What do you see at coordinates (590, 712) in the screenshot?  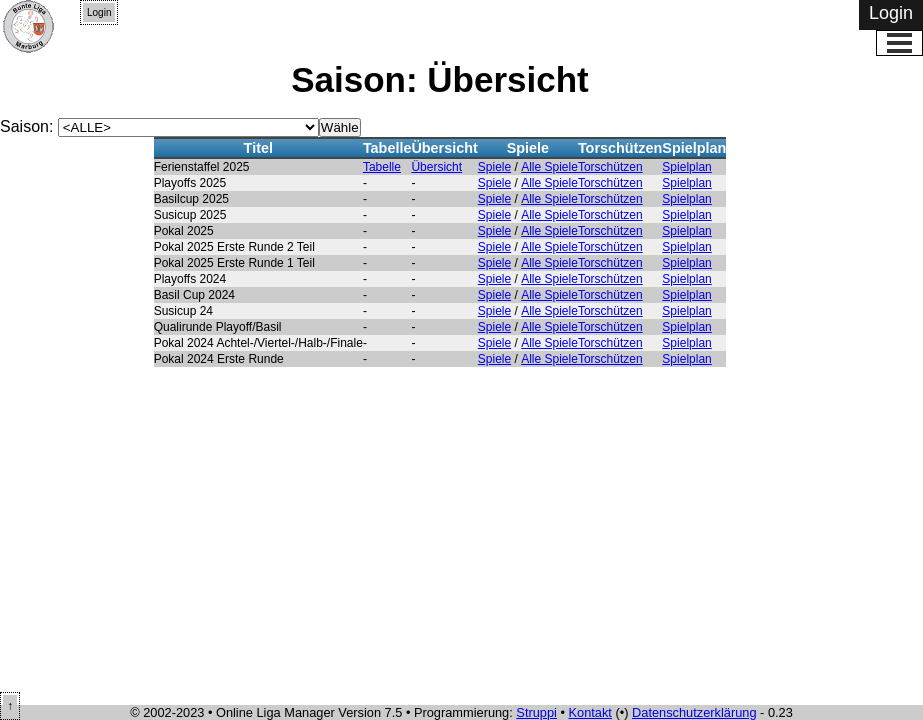 I see `Kontakt` at bounding box center [590, 712].